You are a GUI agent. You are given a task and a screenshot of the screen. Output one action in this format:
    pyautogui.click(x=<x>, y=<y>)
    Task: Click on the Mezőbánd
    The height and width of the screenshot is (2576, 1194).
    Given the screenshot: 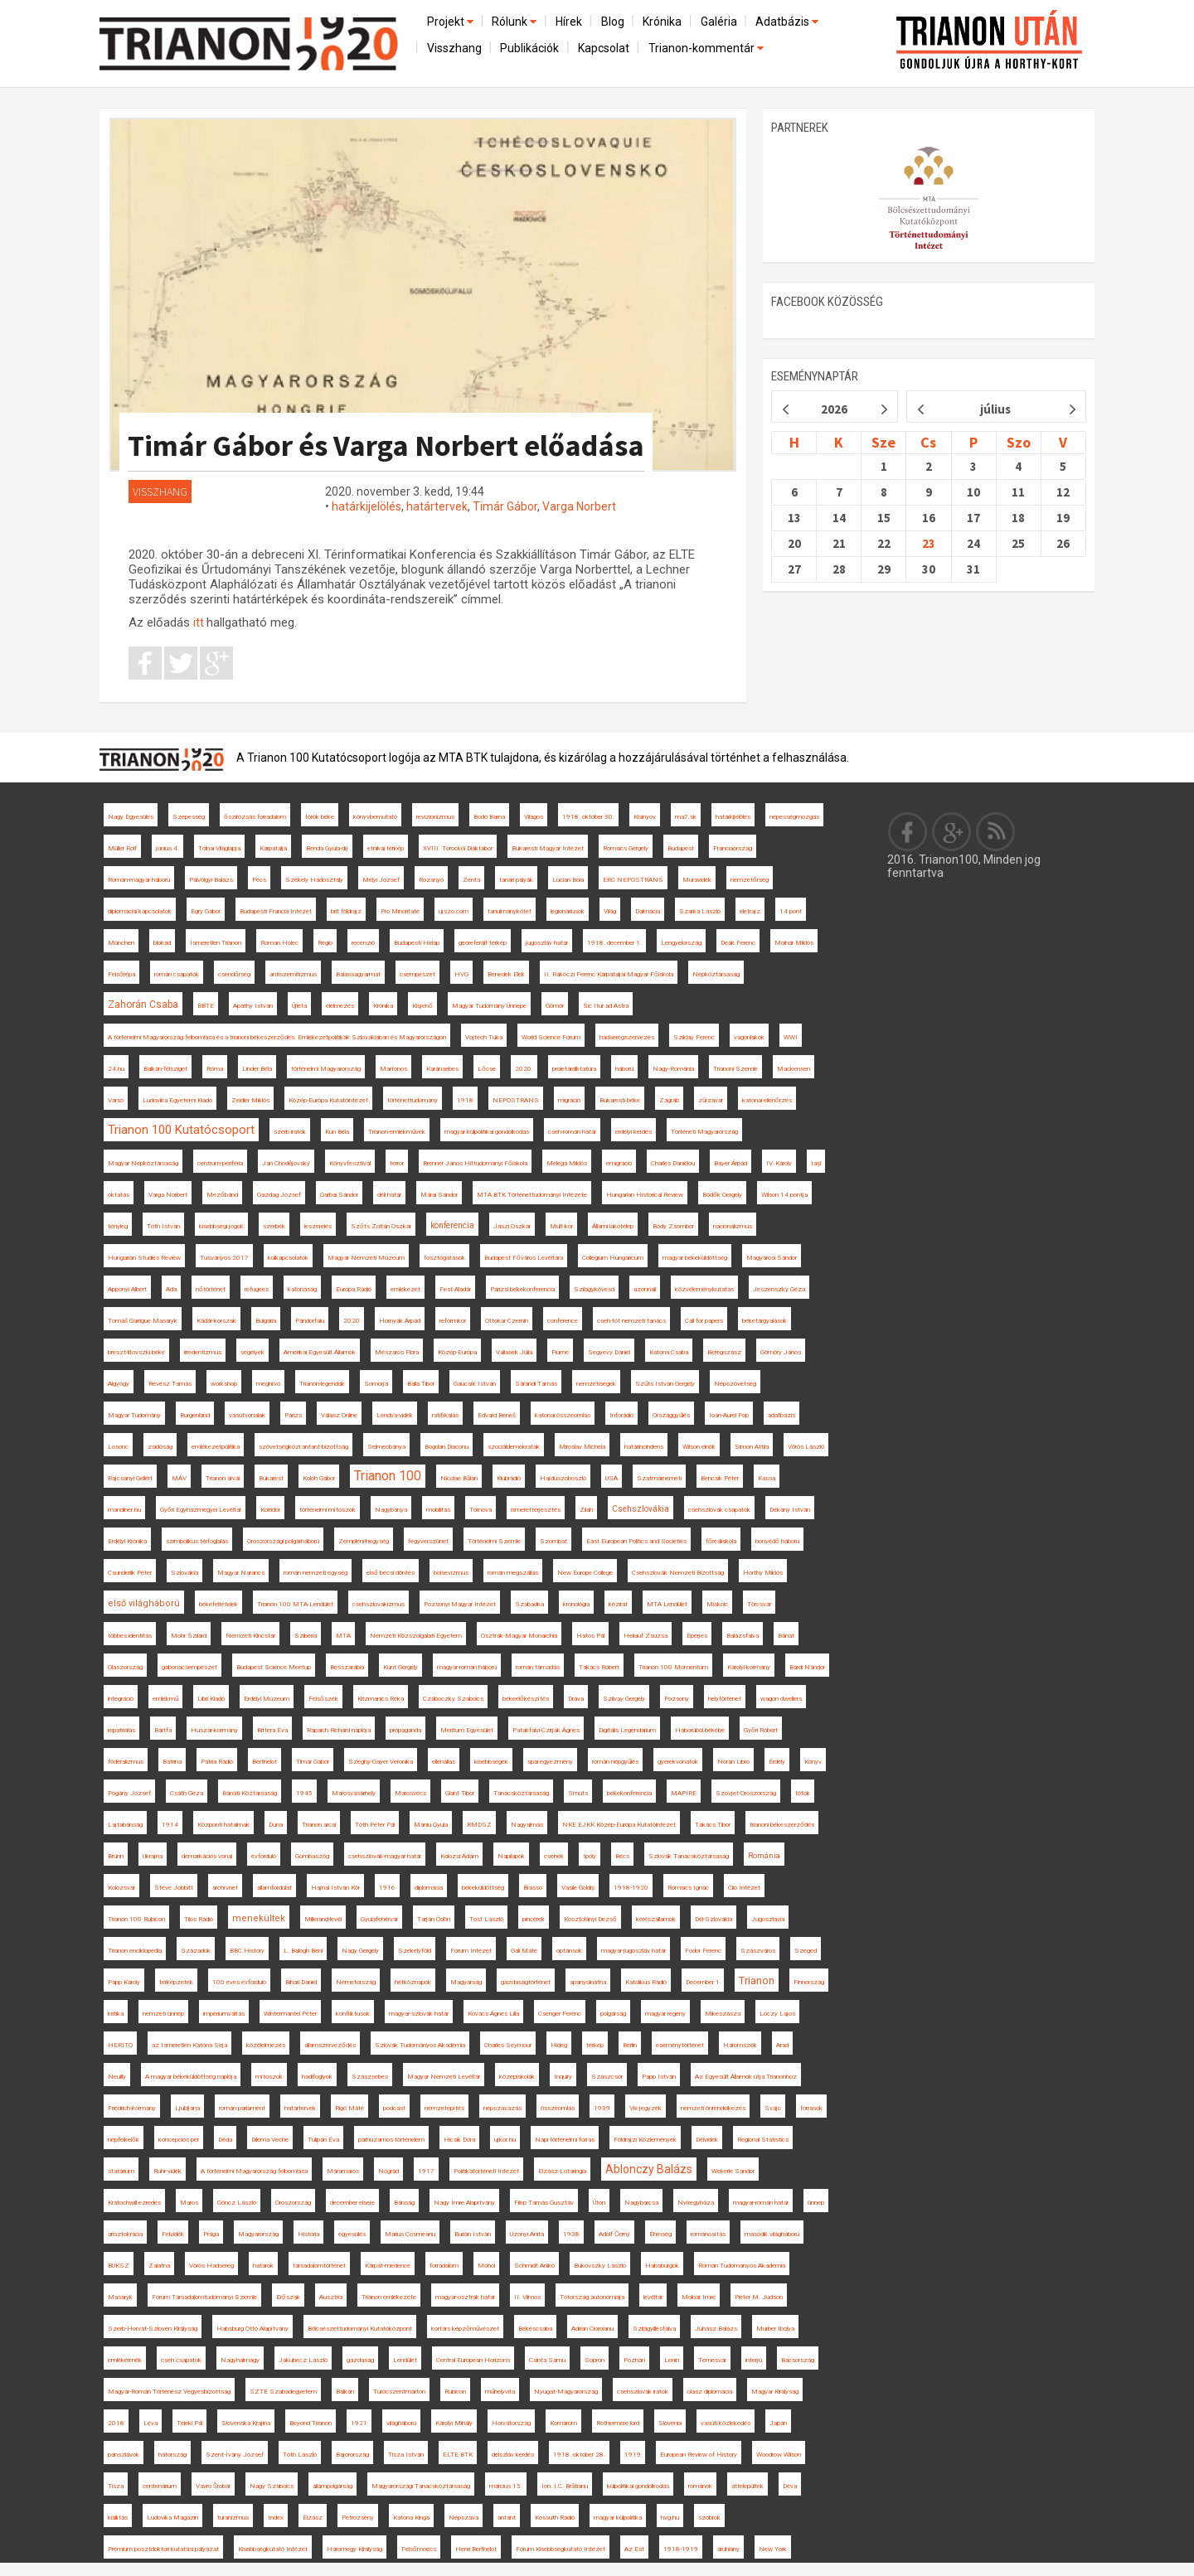 What is the action you would take?
    pyautogui.click(x=222, y=1194)
    